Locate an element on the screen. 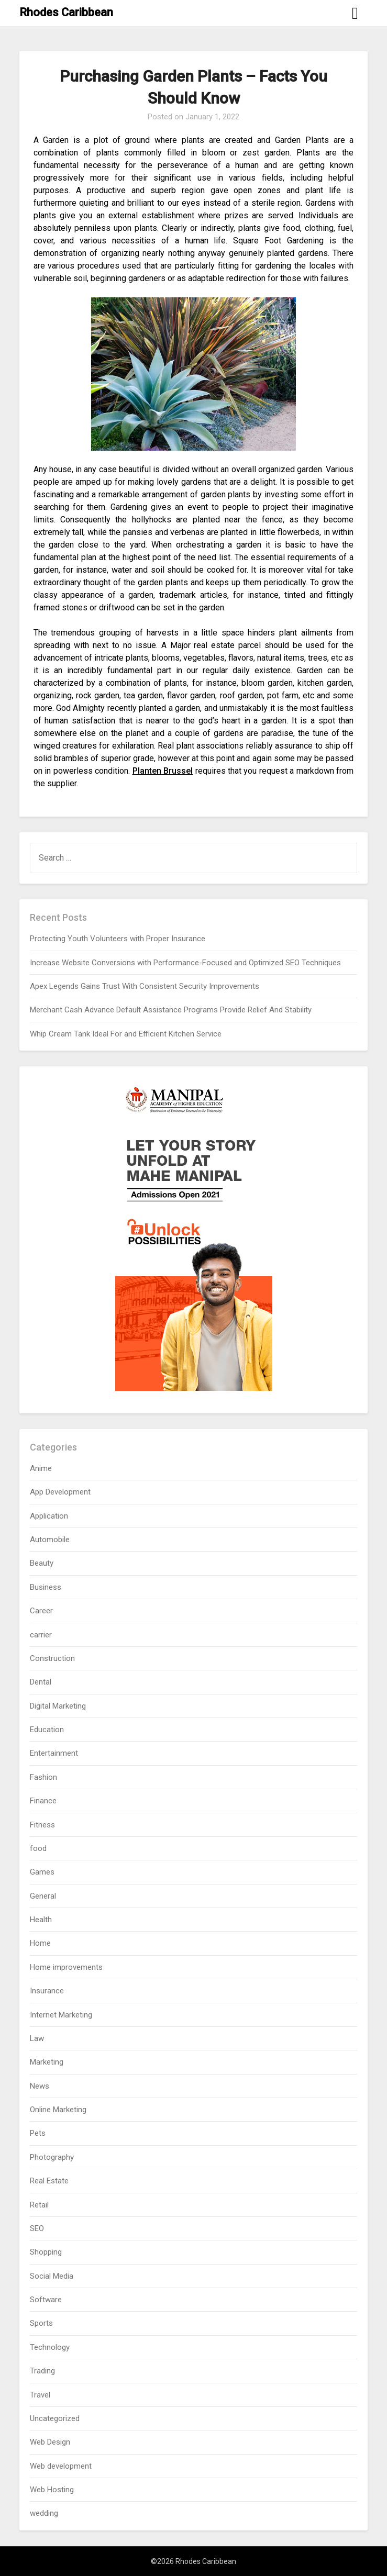 The image size is (387, 2576). Digital Marketing is located at coordinates (58, 1706).